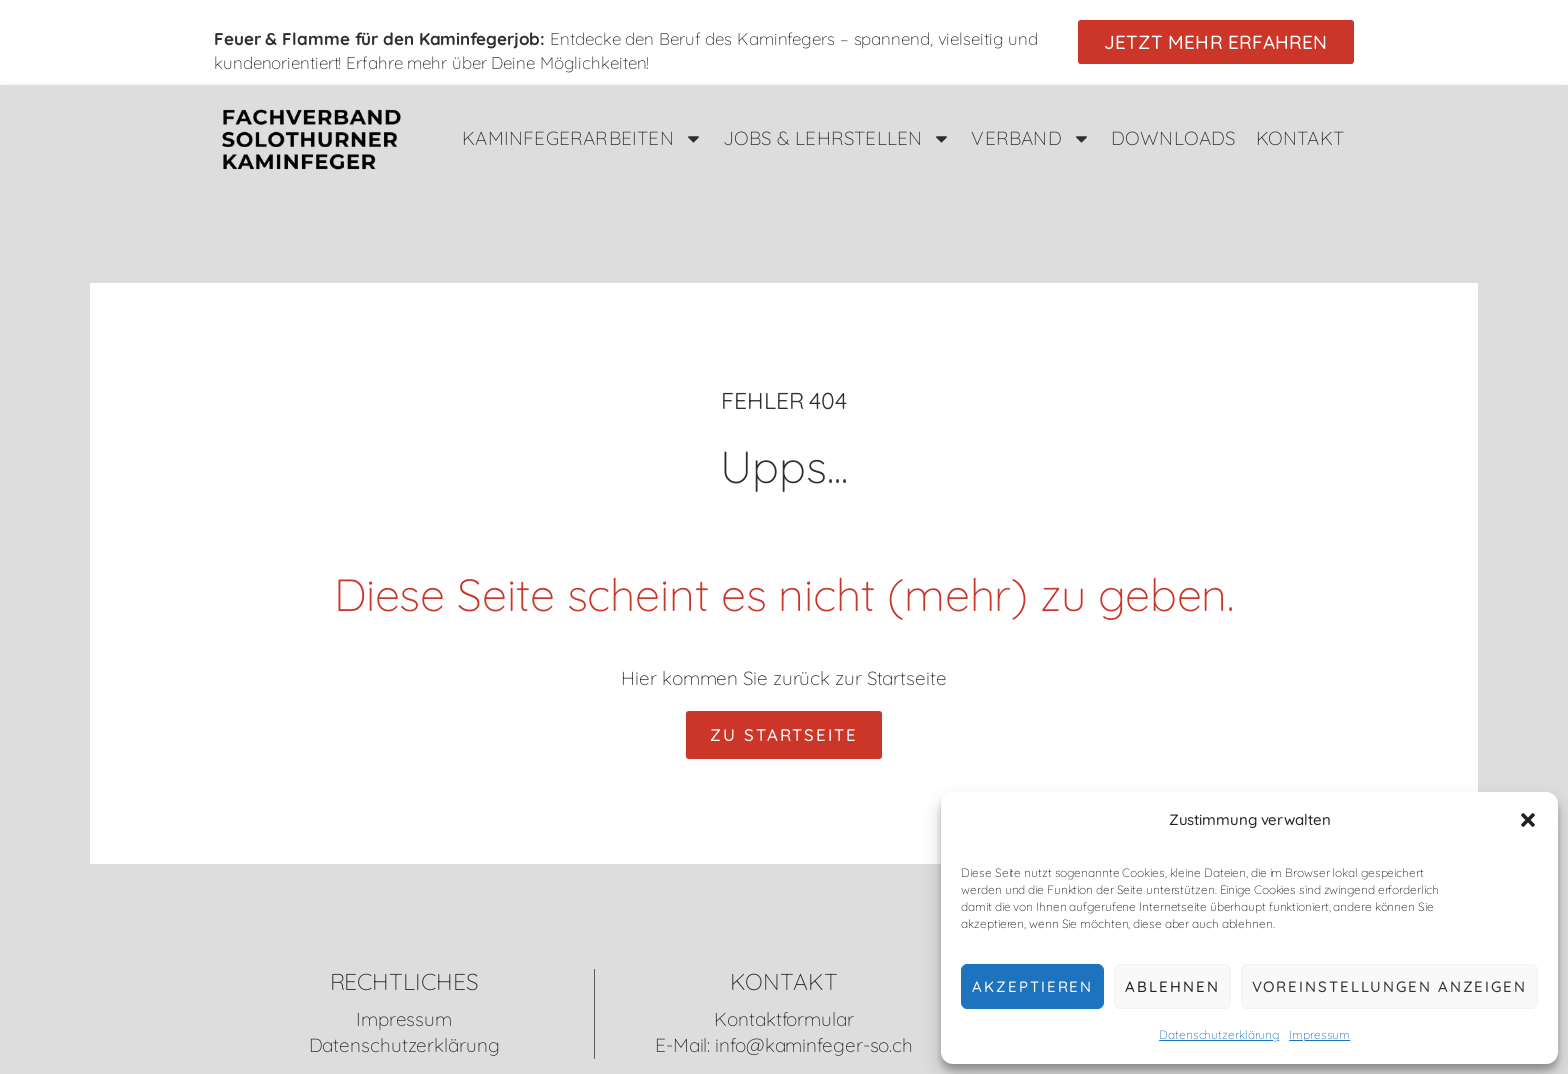 The width and height of the screenshot is (1568, 1074). I want to click on Impressum, so click(1319, 1034).